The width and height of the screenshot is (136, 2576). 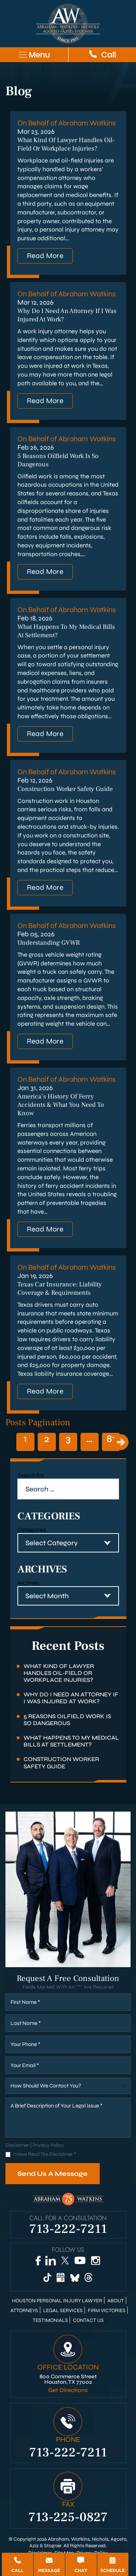 I want to click on Disclaimer, so click(x=17, y=2145).